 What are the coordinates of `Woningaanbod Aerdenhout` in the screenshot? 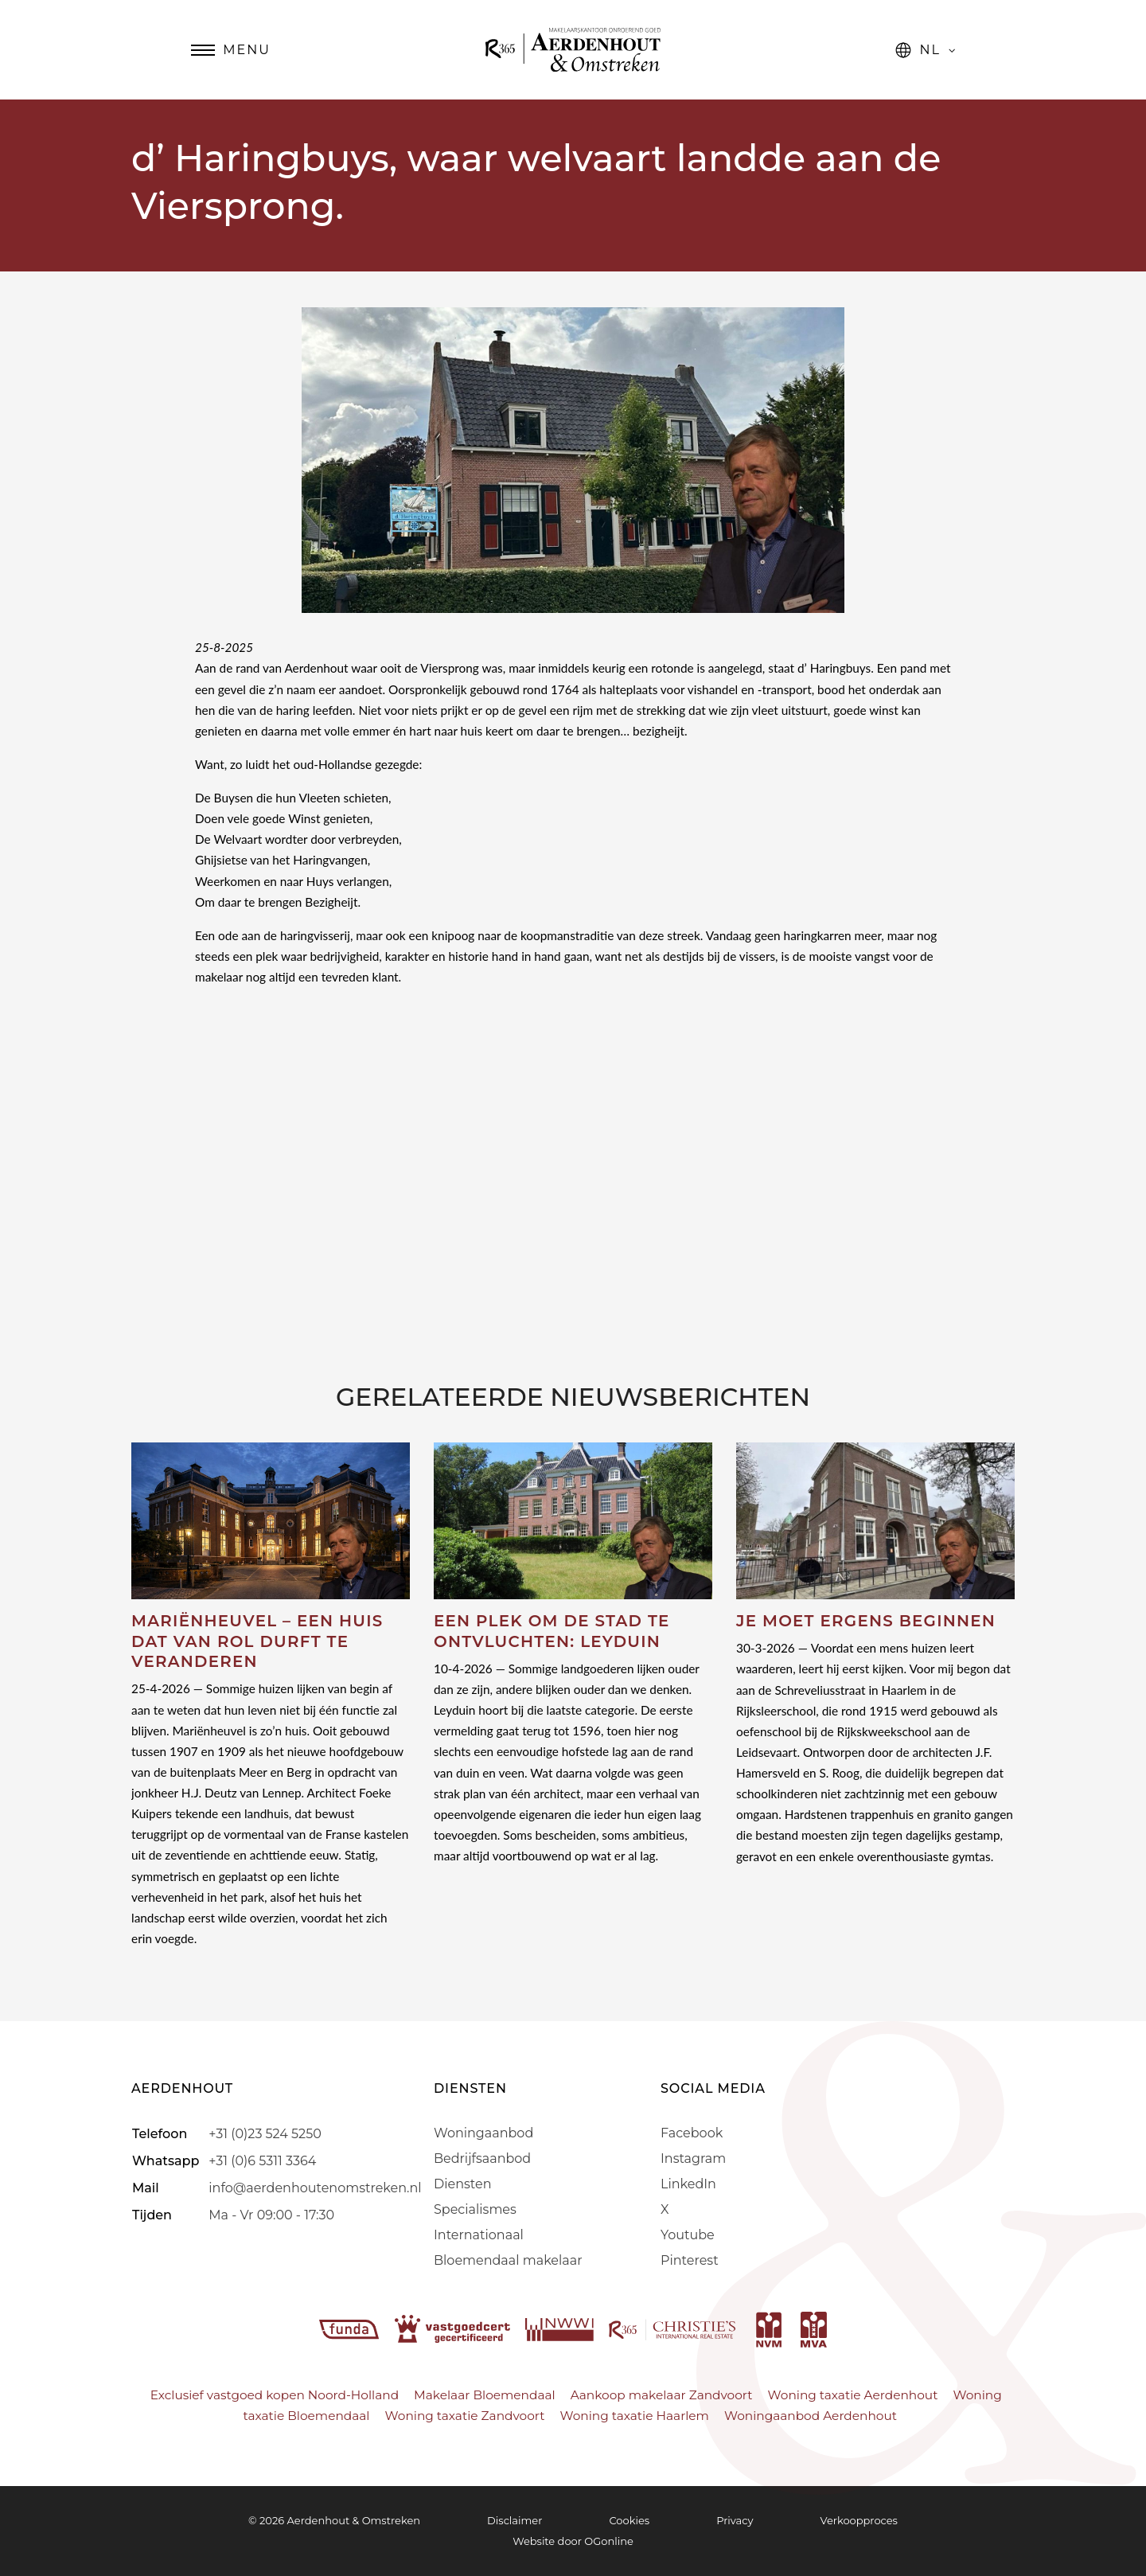 It's located at (810, 2415).